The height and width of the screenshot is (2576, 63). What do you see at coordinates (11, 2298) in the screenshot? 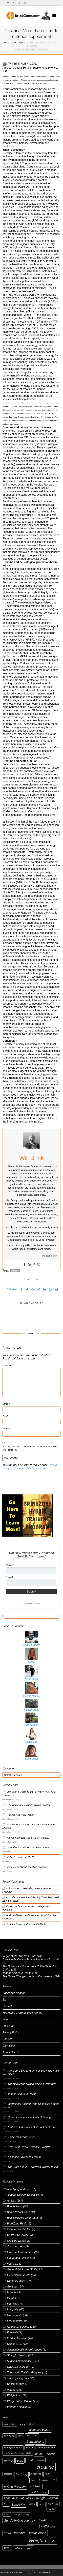
I see `Injuries` at bounding box center [11, 2298].